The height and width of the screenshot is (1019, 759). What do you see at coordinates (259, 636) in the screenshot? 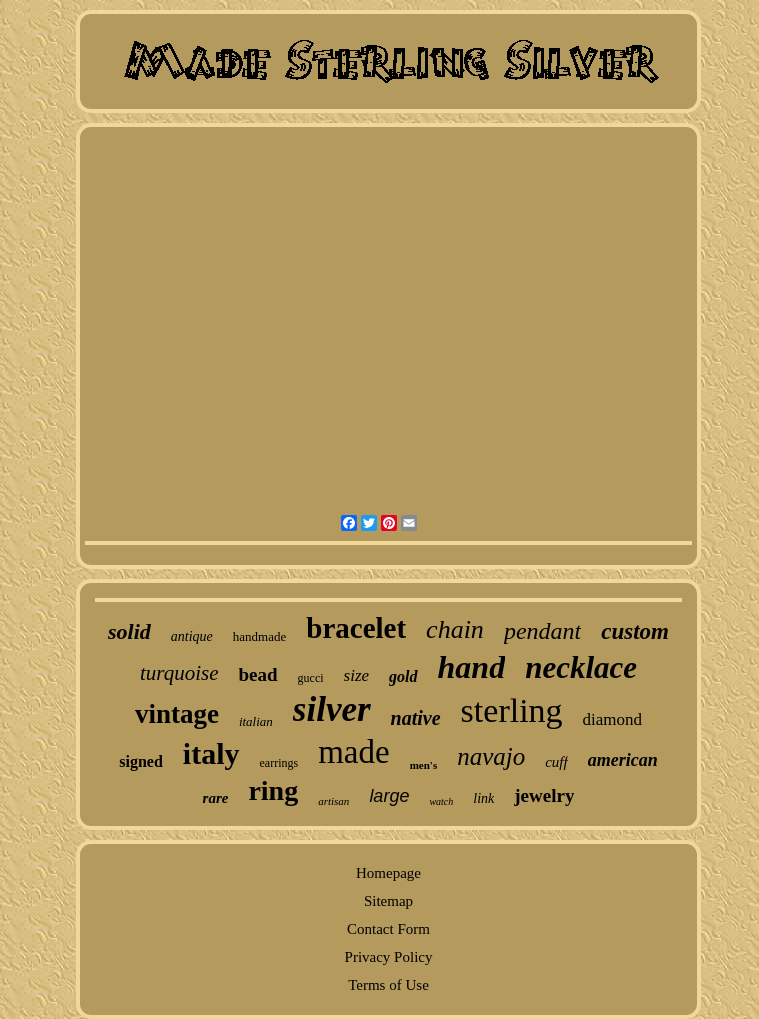
I see `handmade` at bounding box center [259, 636].